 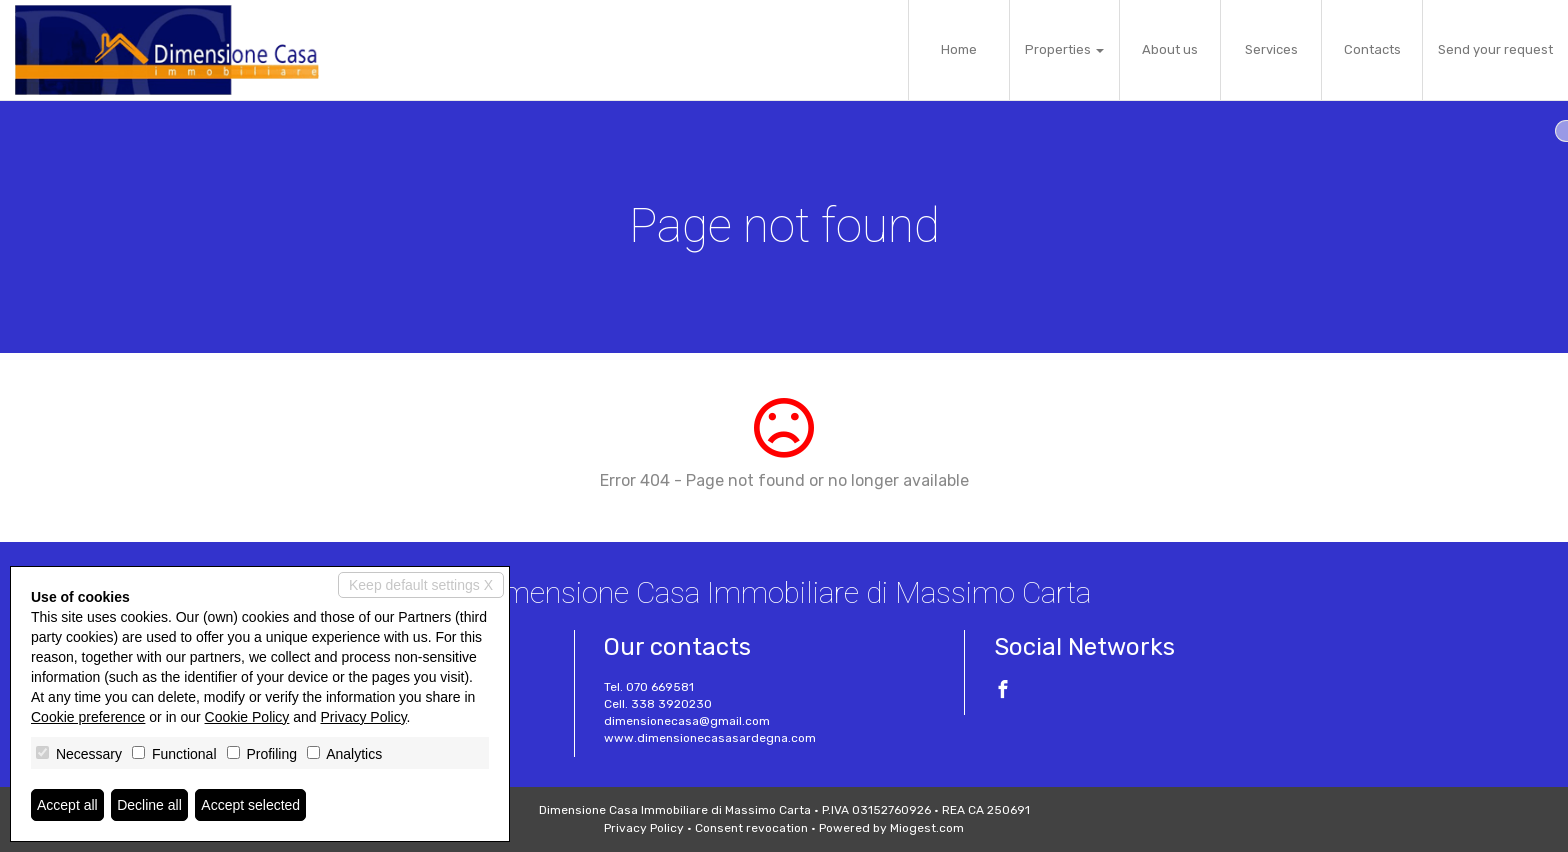 What do you see at coordinates (1170, 49) in the screenshot?
I see `About us` at bounding box center [1170, 49].